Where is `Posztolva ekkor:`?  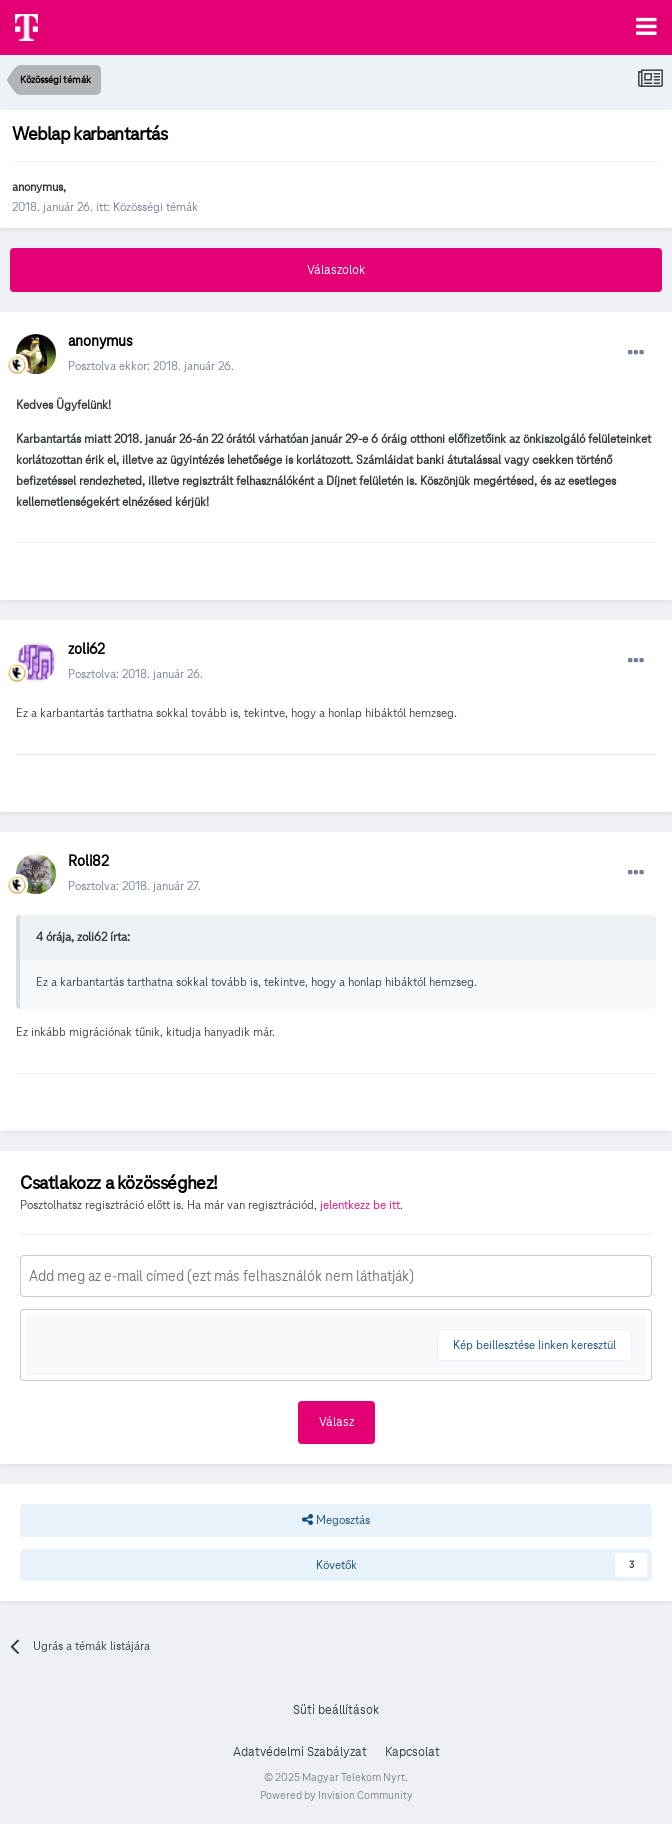
Posztolva ekkor: is located at coordinates (151, 365).